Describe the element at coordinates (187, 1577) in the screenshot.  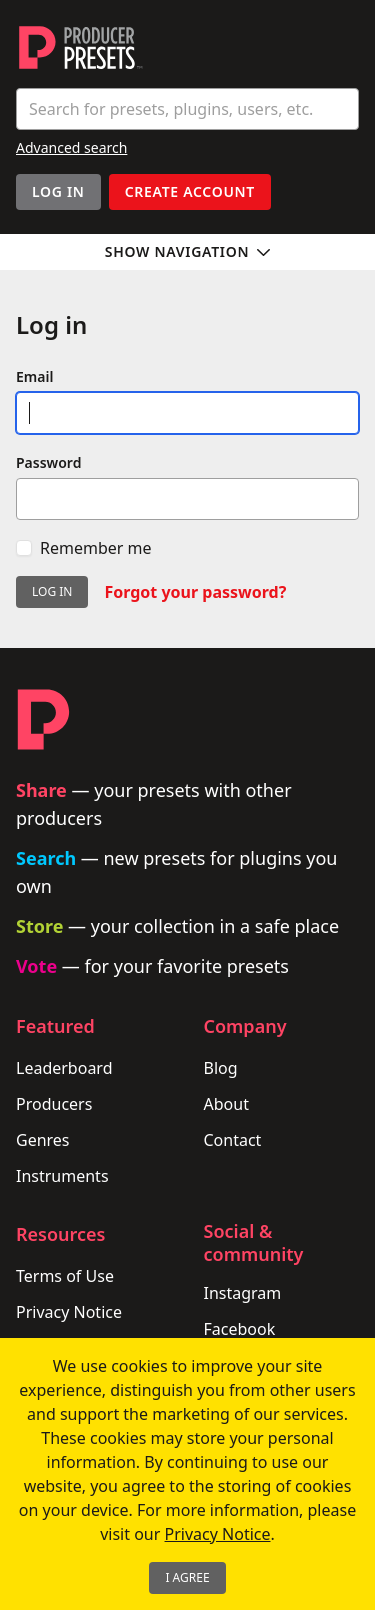
I see `I Agree` at that location.